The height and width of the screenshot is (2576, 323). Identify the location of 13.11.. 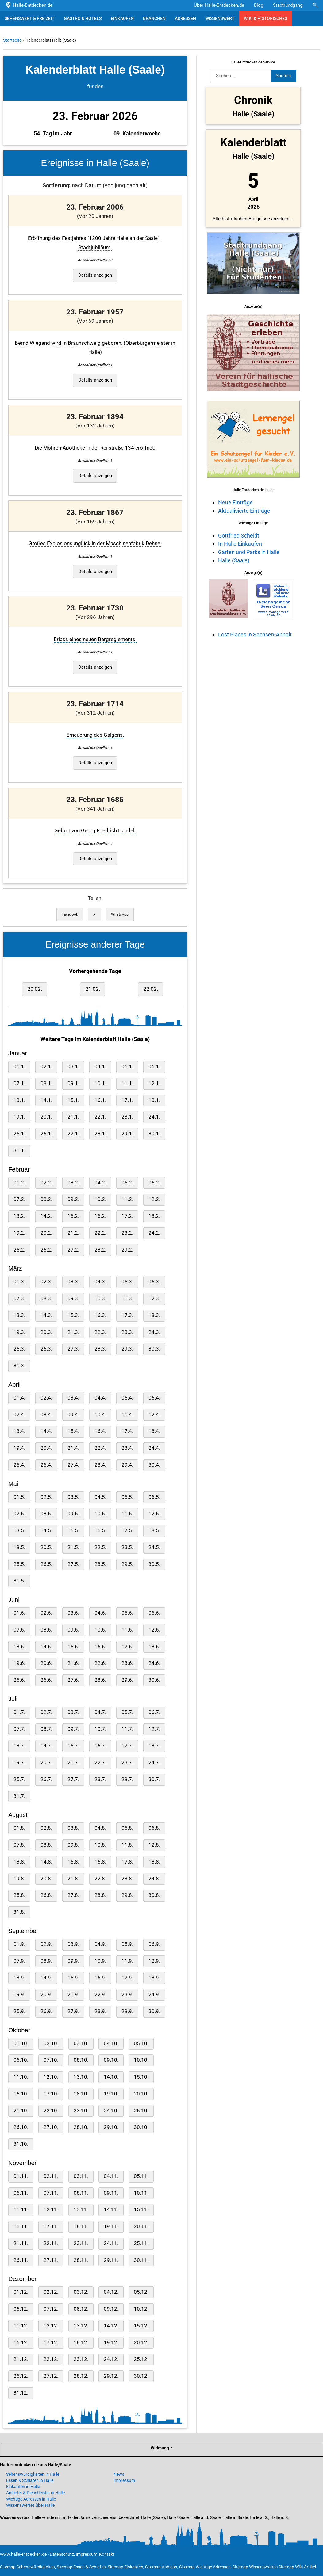
(81, 2210).